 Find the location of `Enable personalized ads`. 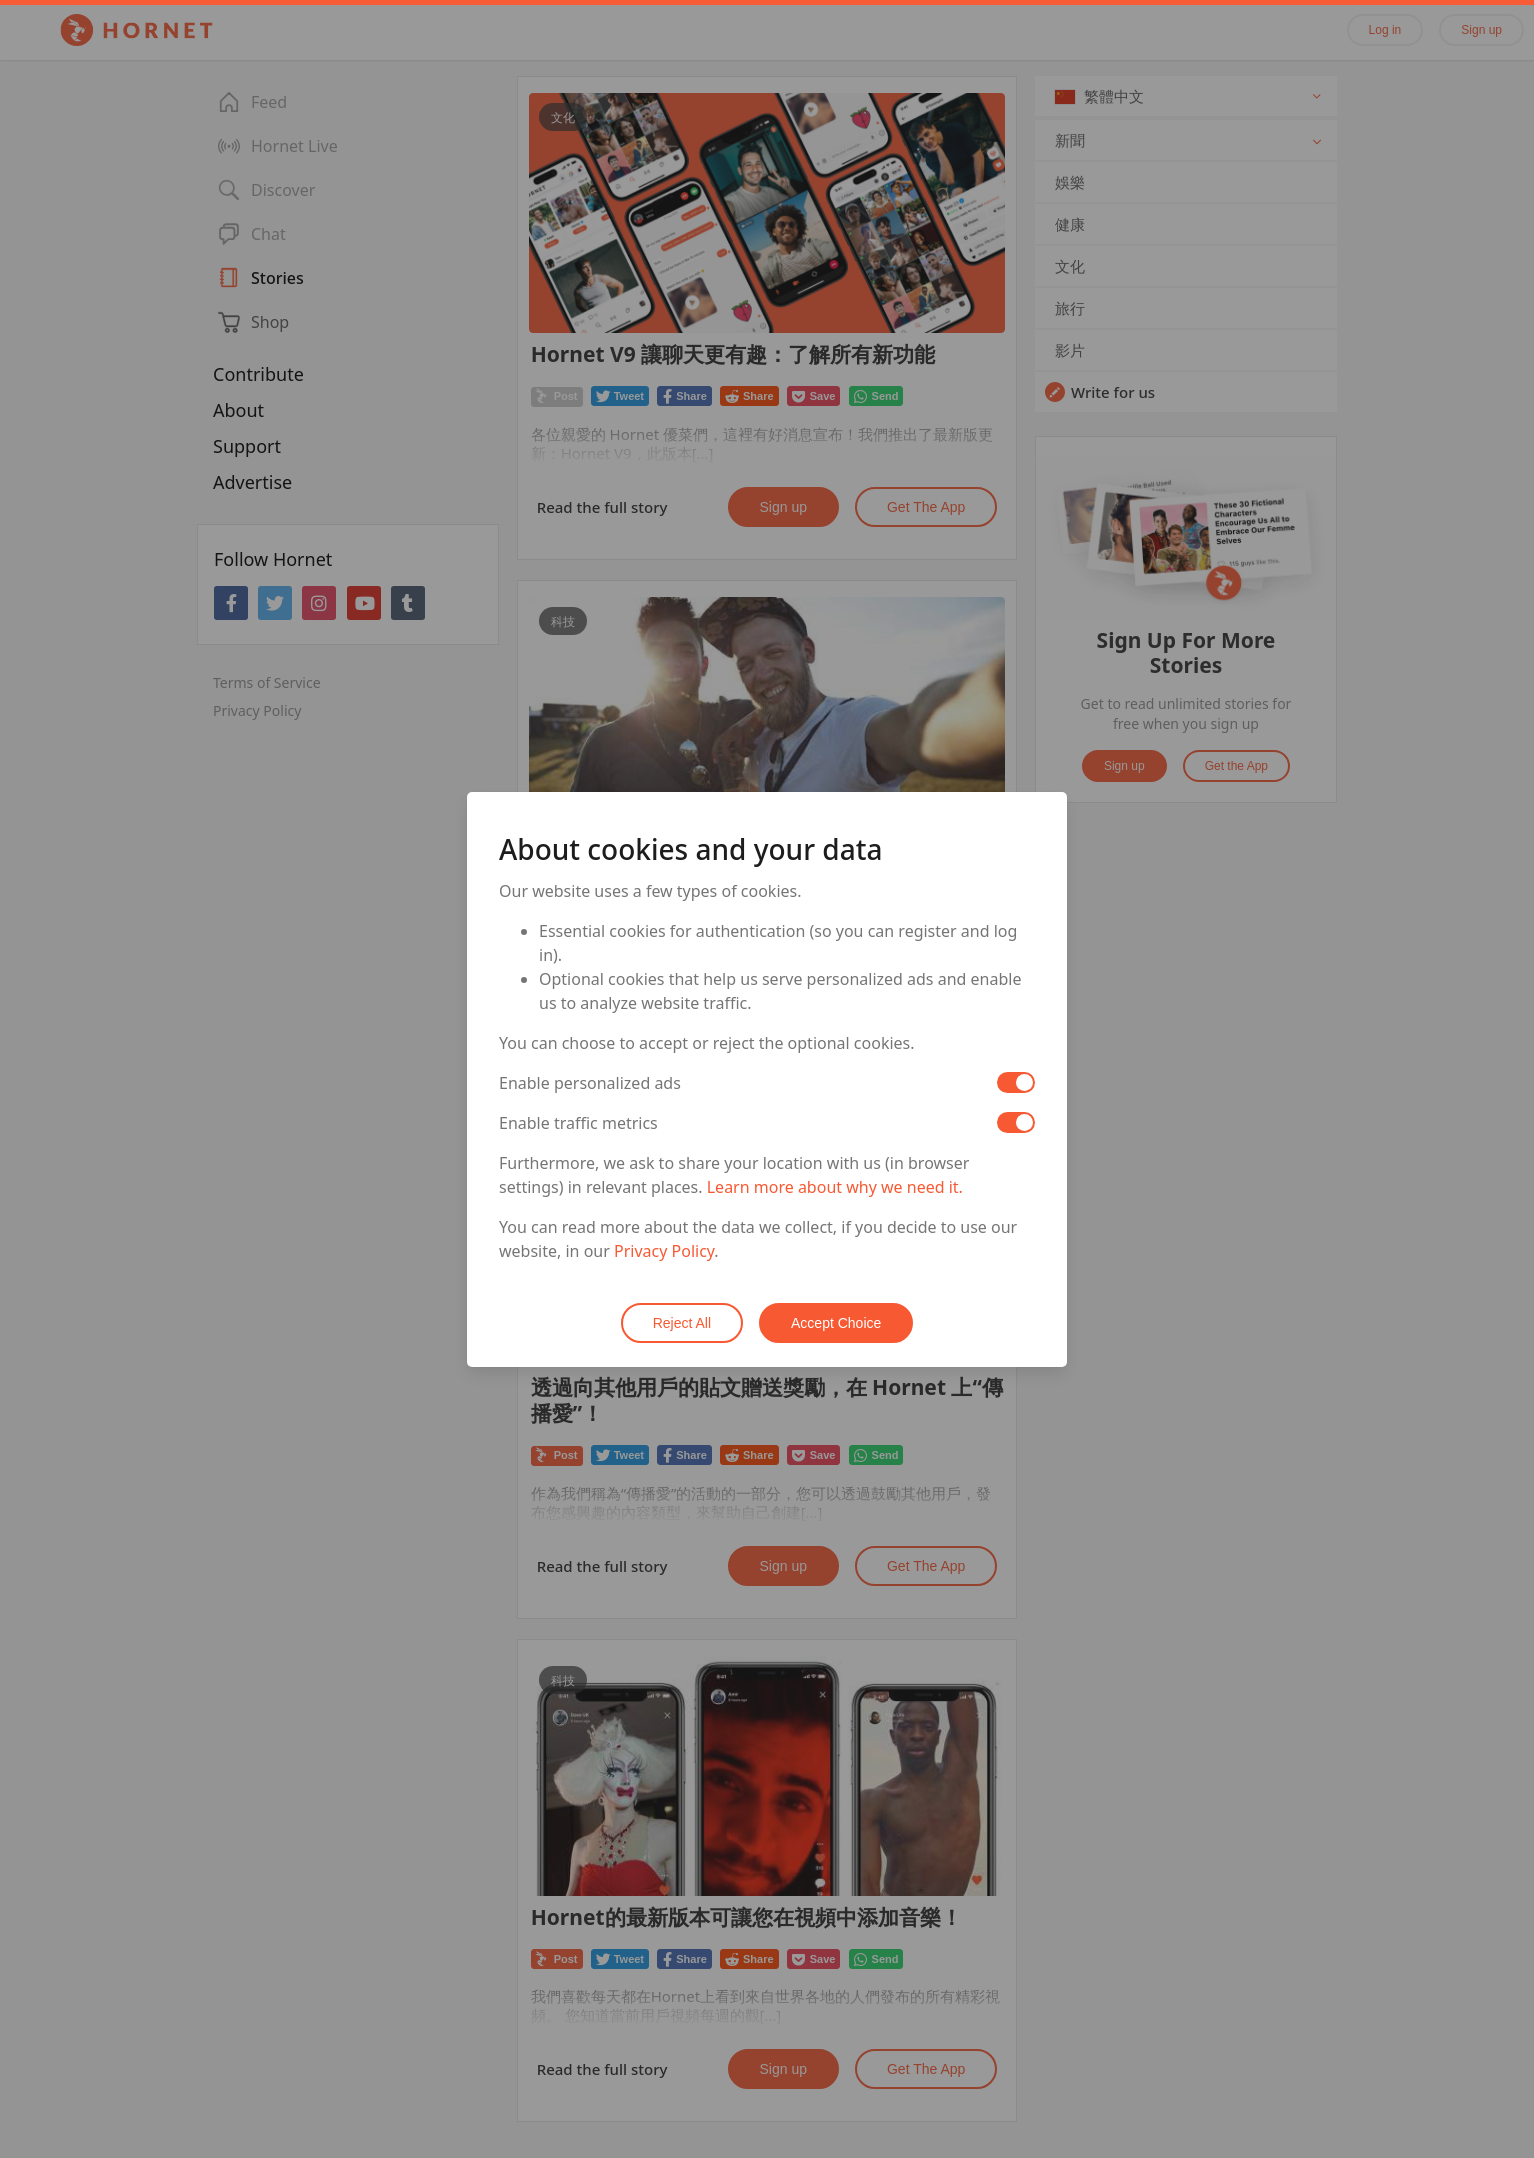

Enable personalized ads is located at coordinates (590, 1083).